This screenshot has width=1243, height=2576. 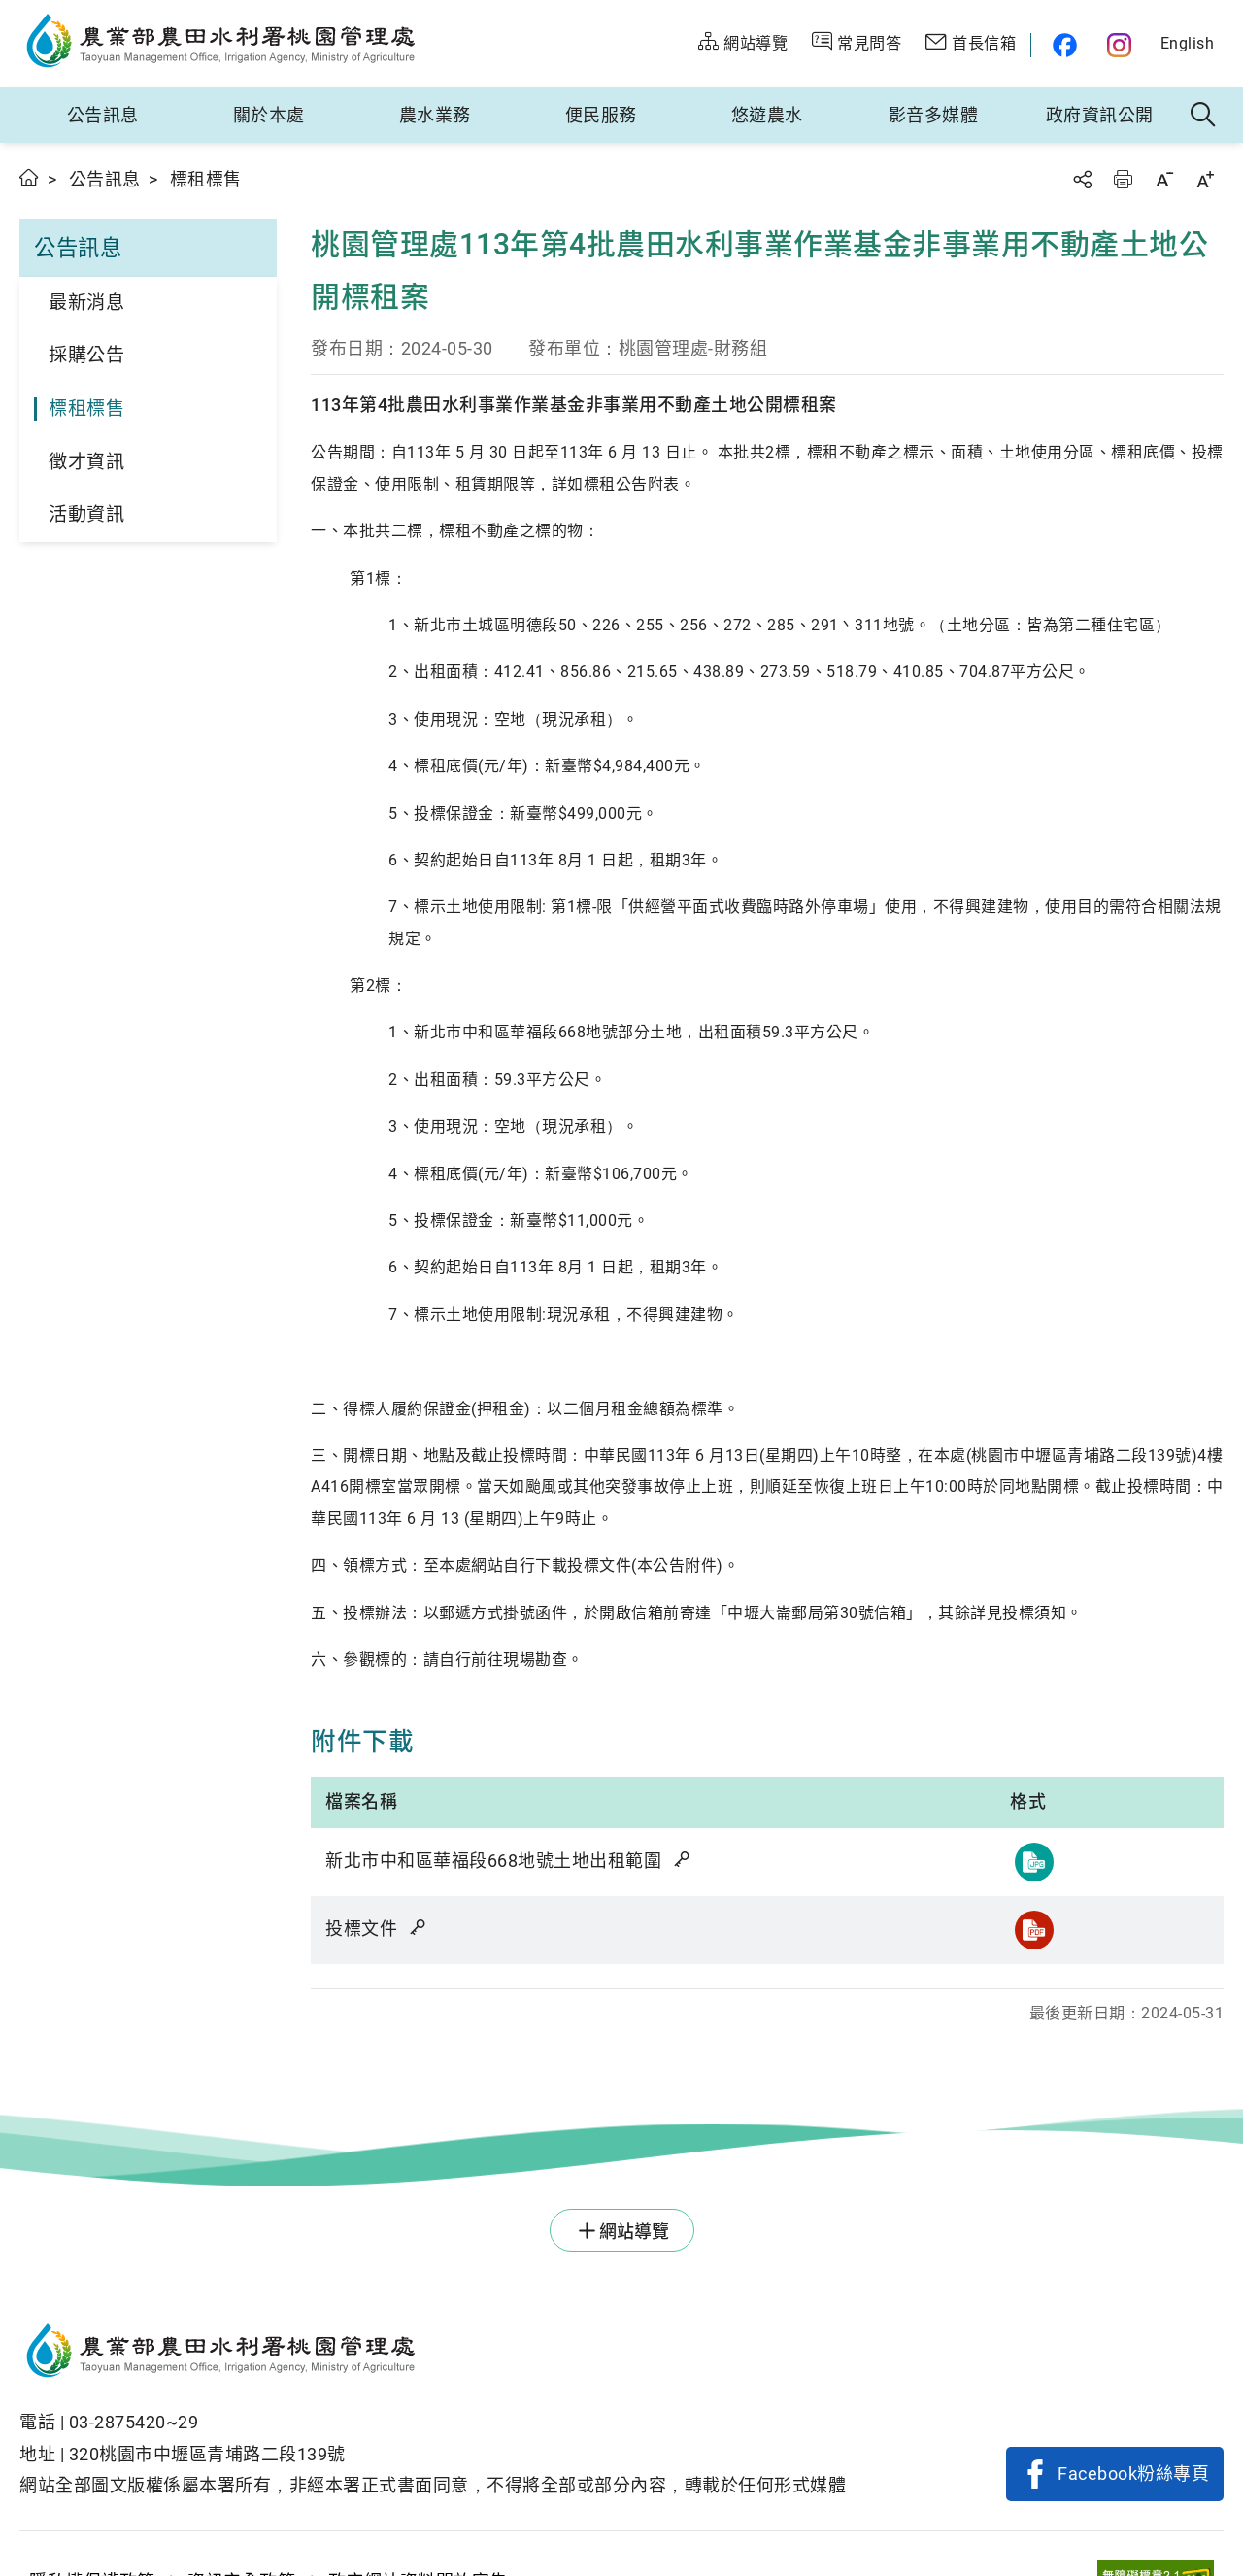 What do you see at coordinates (1122, 179) in the screenshot?
I see `友善列印` at bounding box center [1122, 179].